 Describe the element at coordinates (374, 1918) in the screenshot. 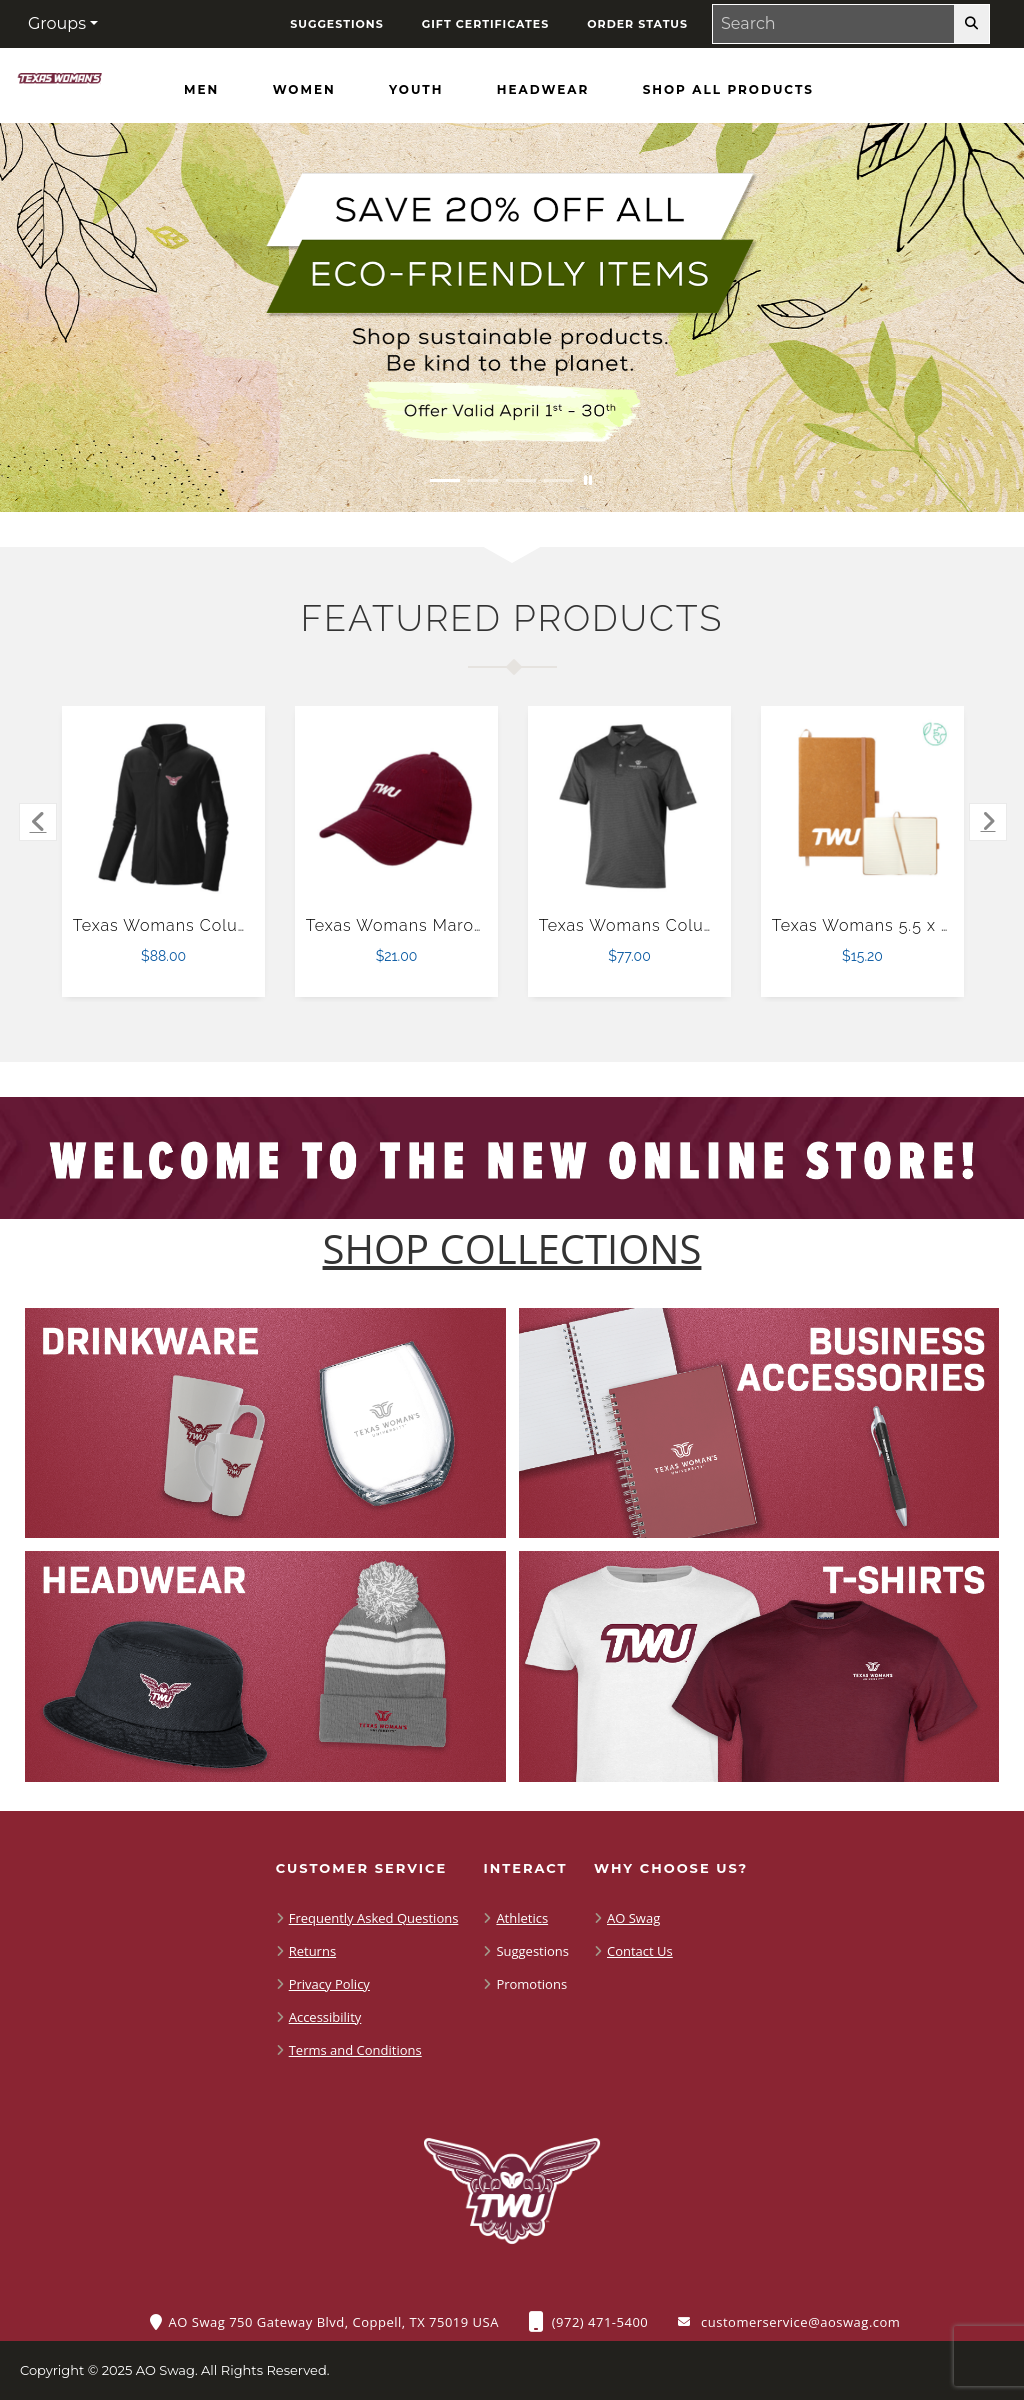

I see `Frequently Asked Questions` at that location.